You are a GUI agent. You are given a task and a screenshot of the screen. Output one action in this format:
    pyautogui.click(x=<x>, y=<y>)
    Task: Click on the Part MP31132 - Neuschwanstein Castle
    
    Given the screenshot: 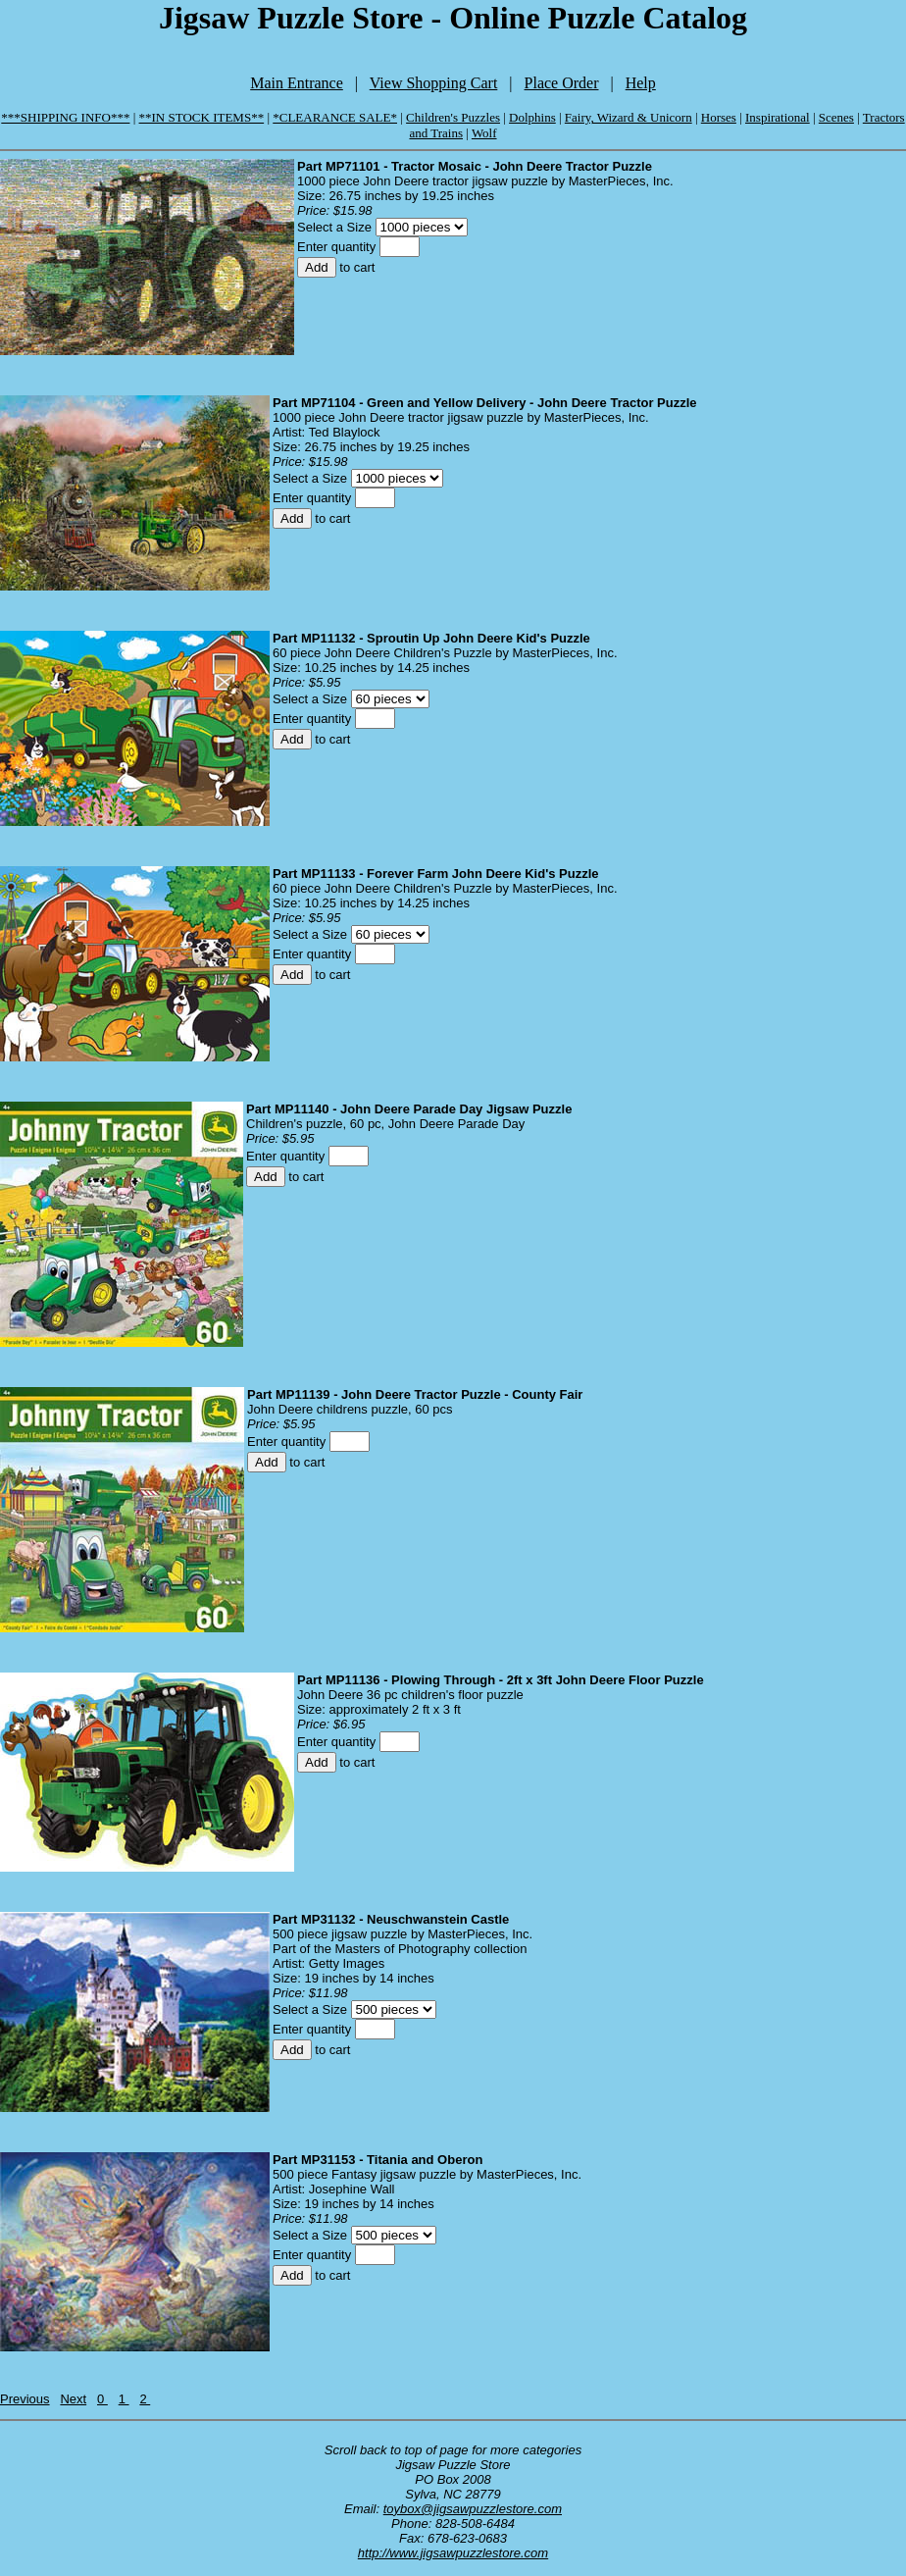 What is the action you would take?
    pyautogui.click(x=391, y=1919)
    